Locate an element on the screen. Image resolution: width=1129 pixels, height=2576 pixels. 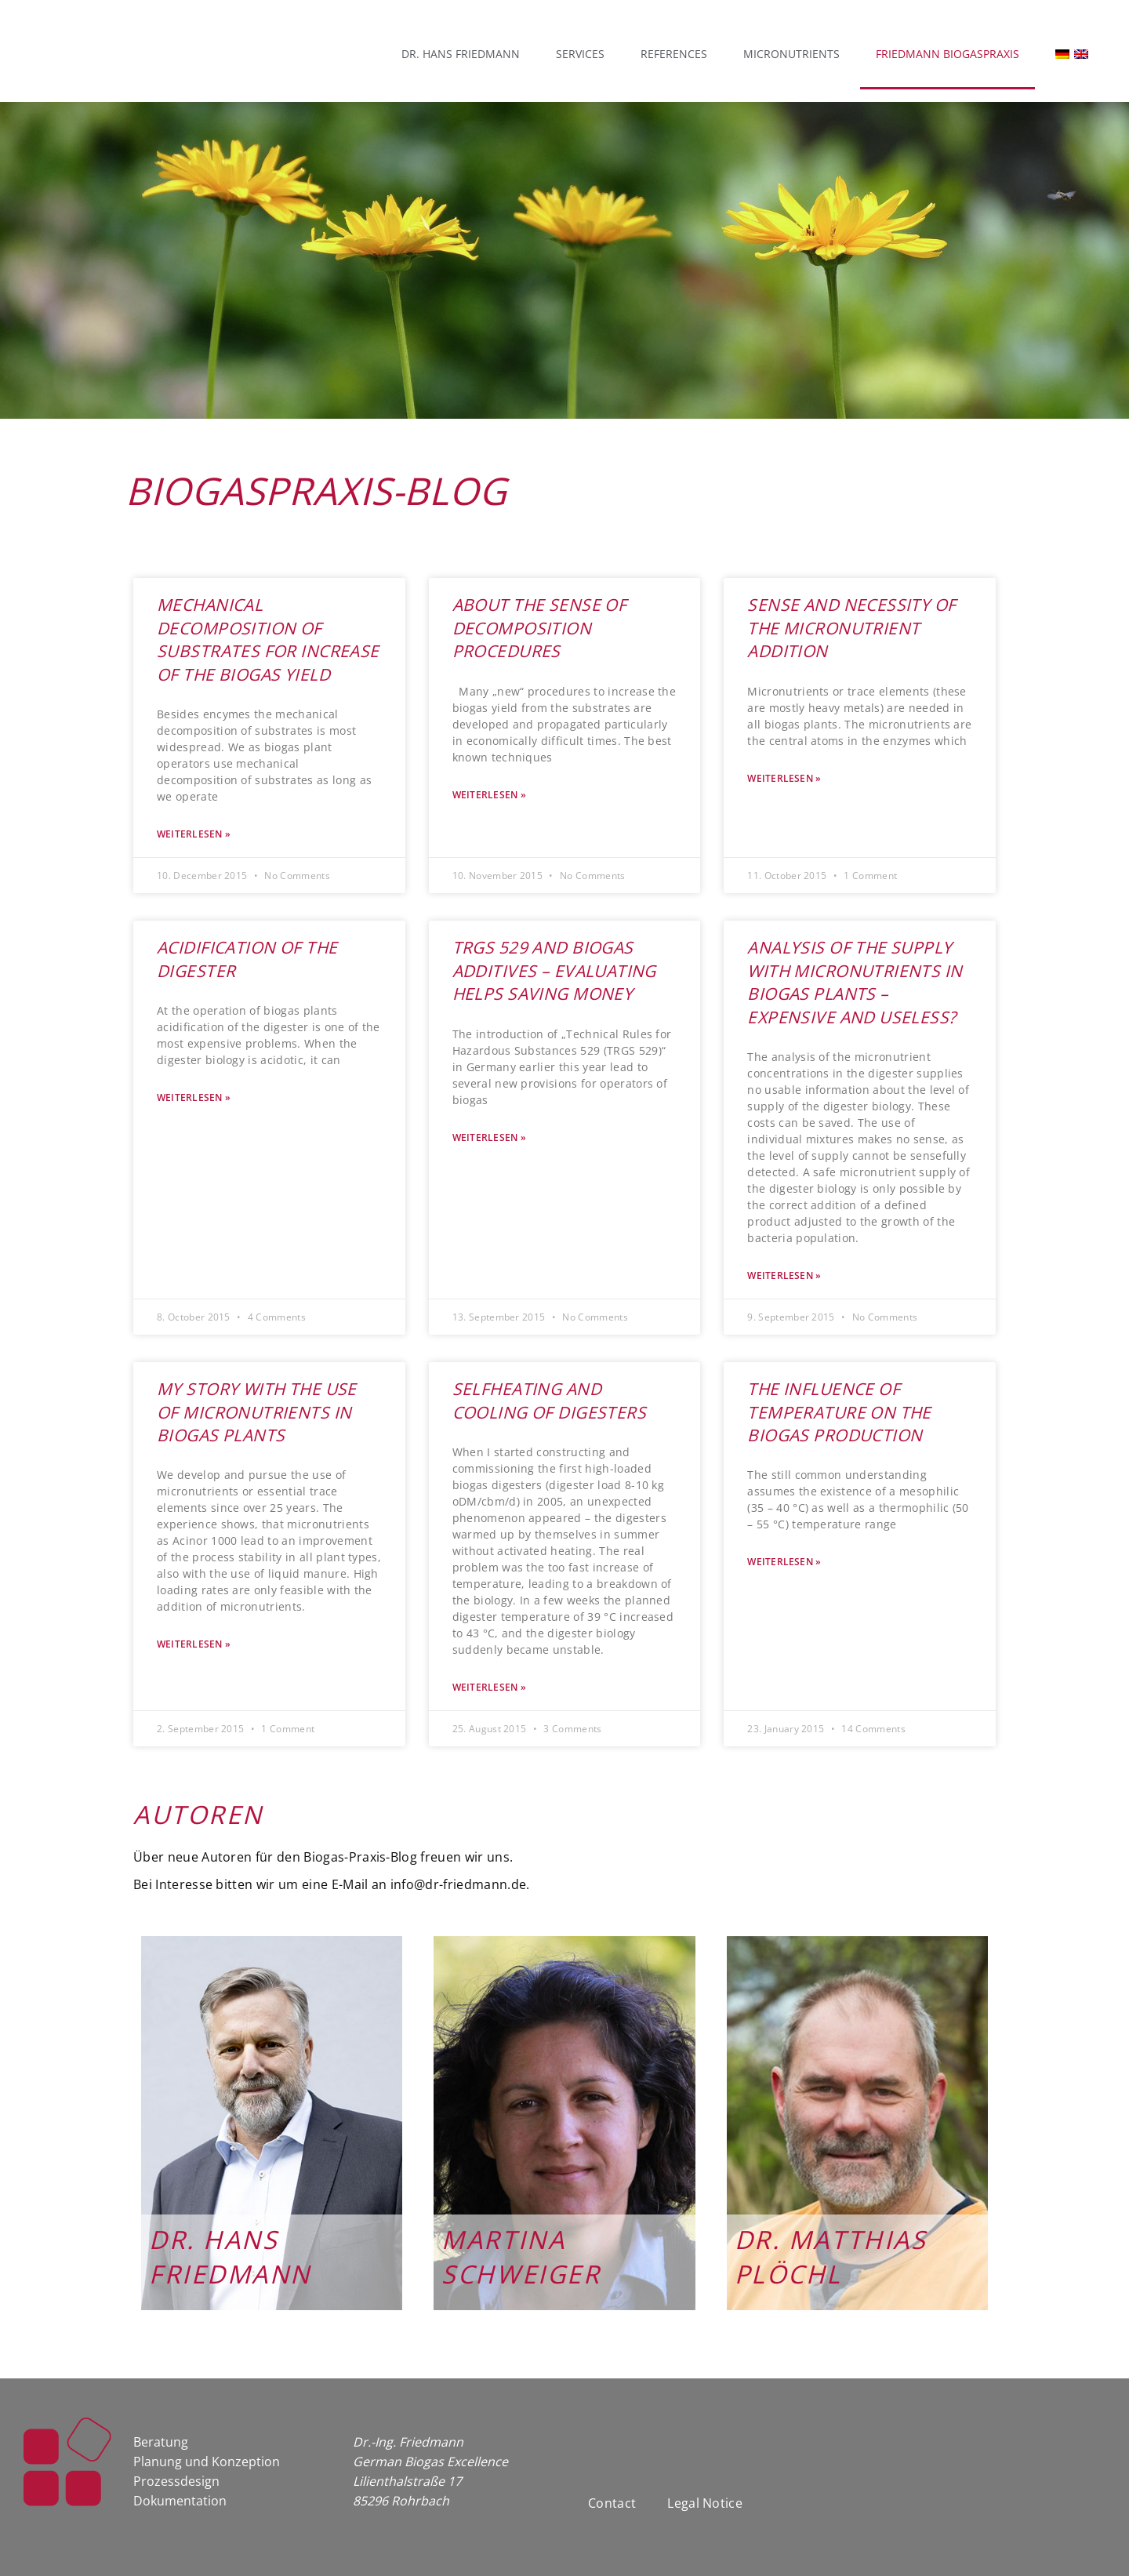
Weiterlesen » [Read more about The Influence of Temperature on the Biogas Production] is located at coordinates (784, 1562).